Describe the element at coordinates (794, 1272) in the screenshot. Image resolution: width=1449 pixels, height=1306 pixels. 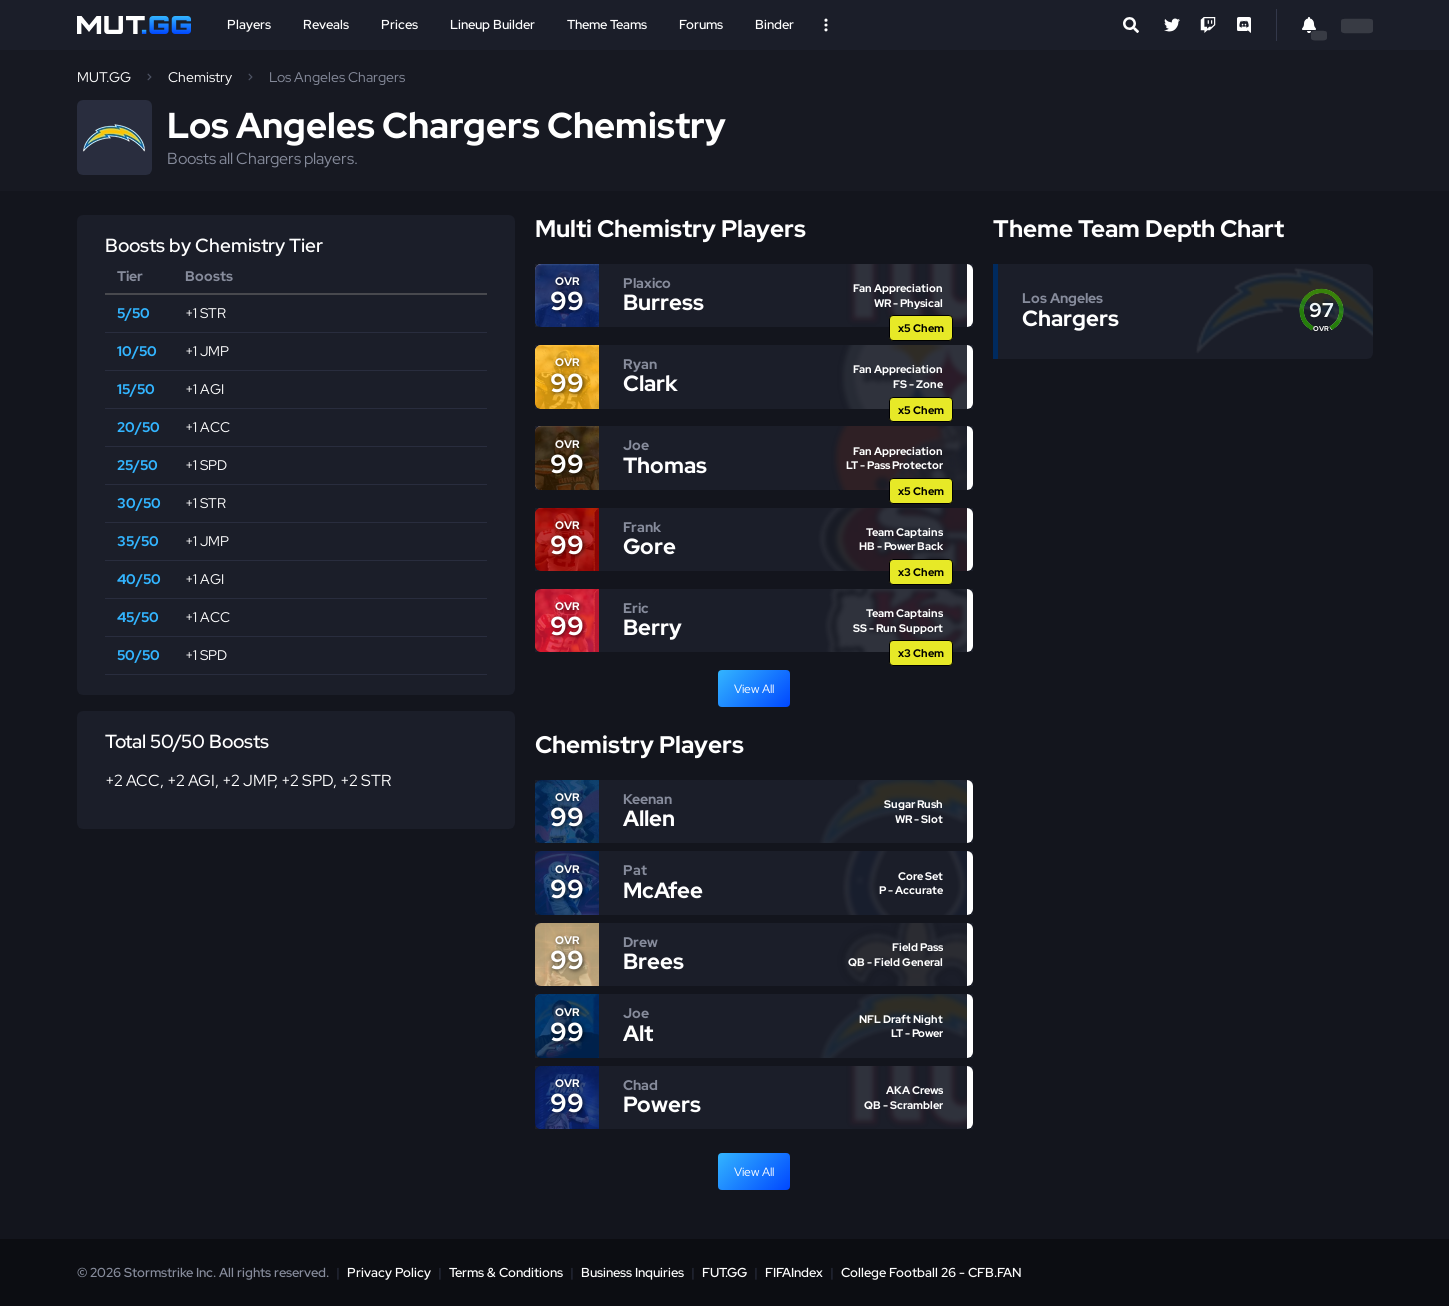
I see `FIFAIndex` at that location.